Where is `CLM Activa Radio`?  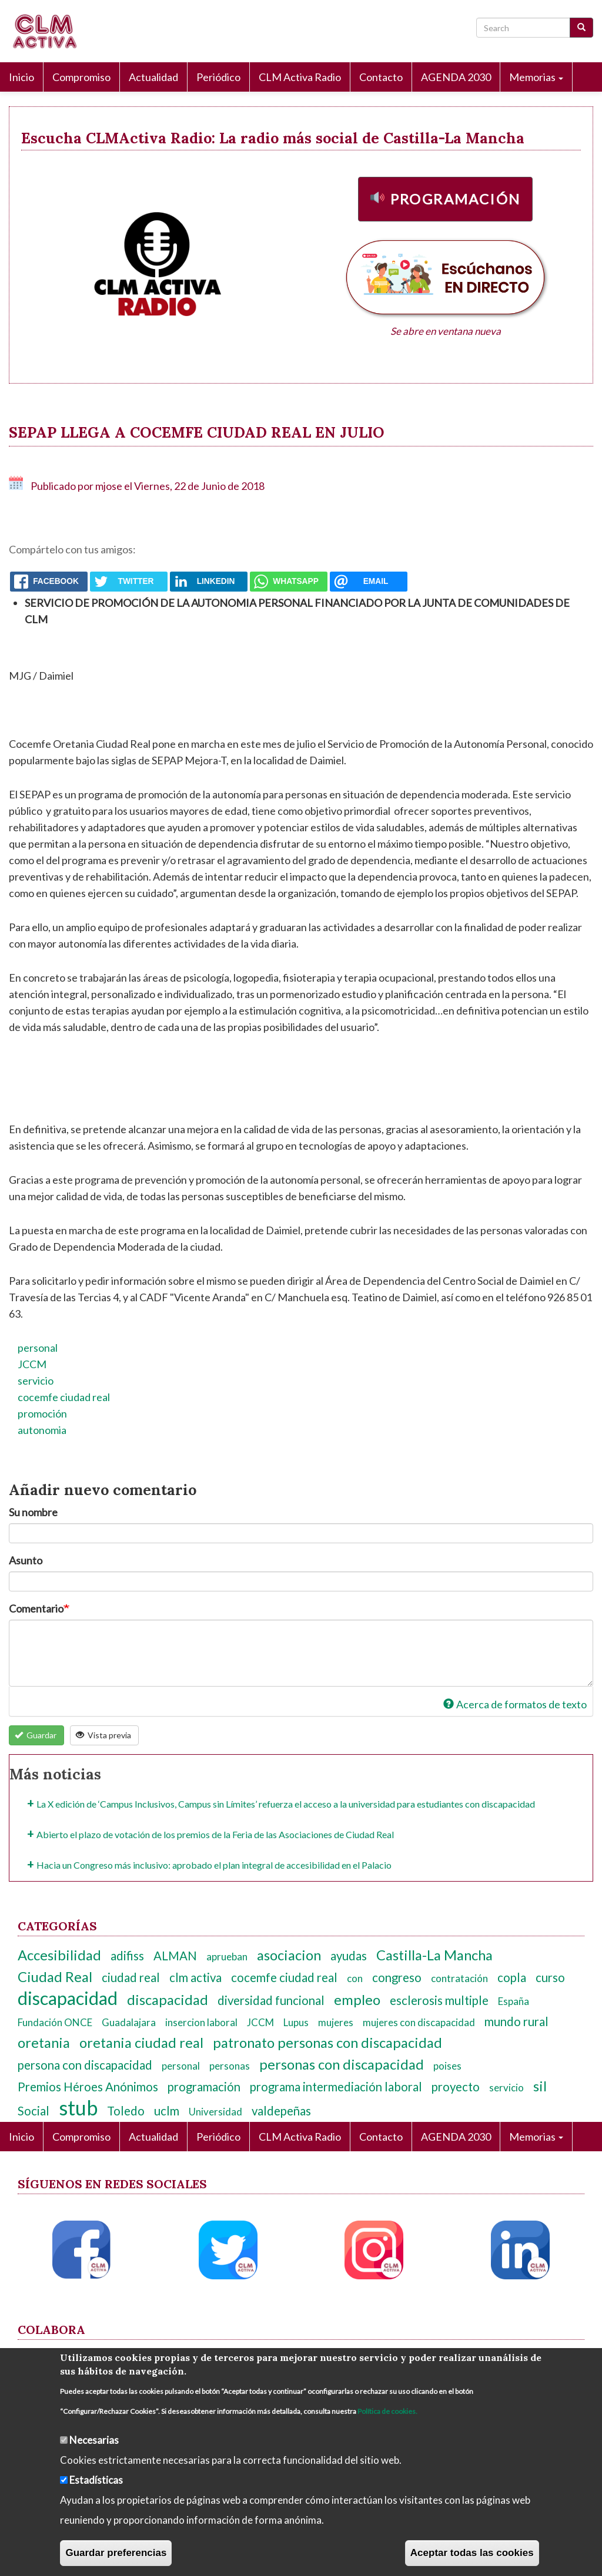
CLM Activa Radio is located at coordinates (300, 76).